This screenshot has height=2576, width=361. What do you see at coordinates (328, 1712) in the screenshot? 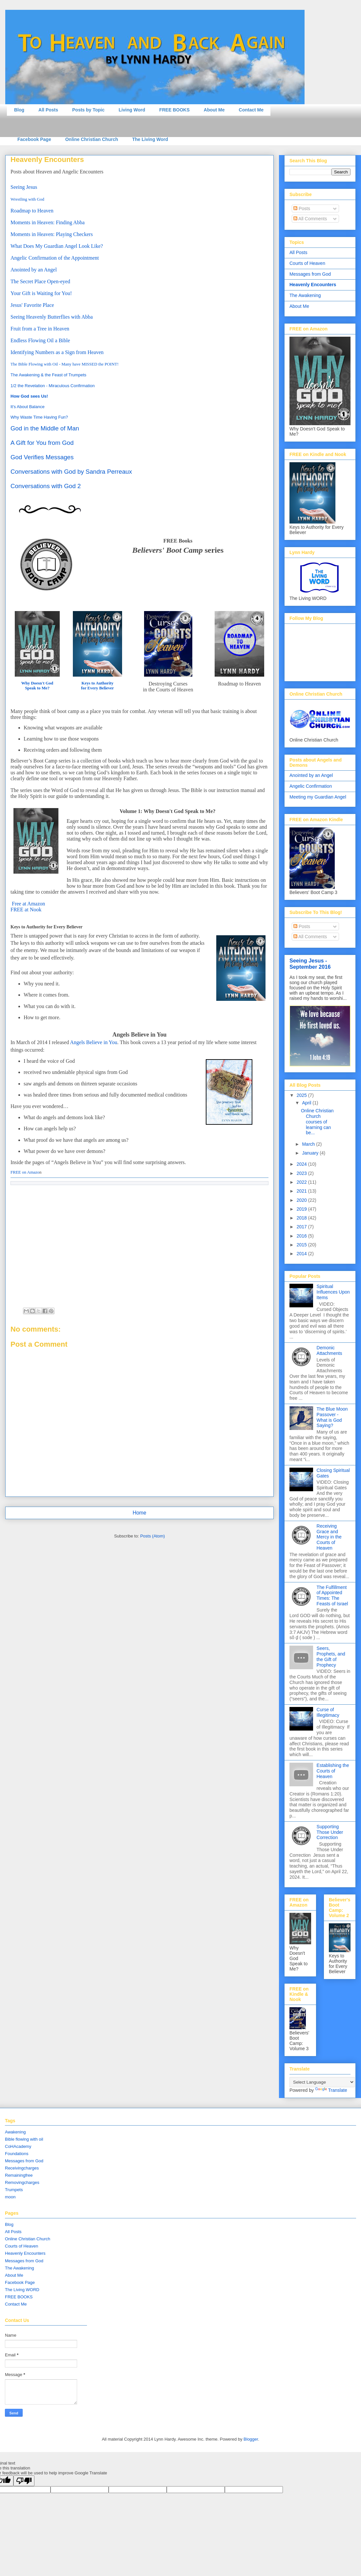
I see `Curse of Illegitimacy` at bounding box center [328, 1712].